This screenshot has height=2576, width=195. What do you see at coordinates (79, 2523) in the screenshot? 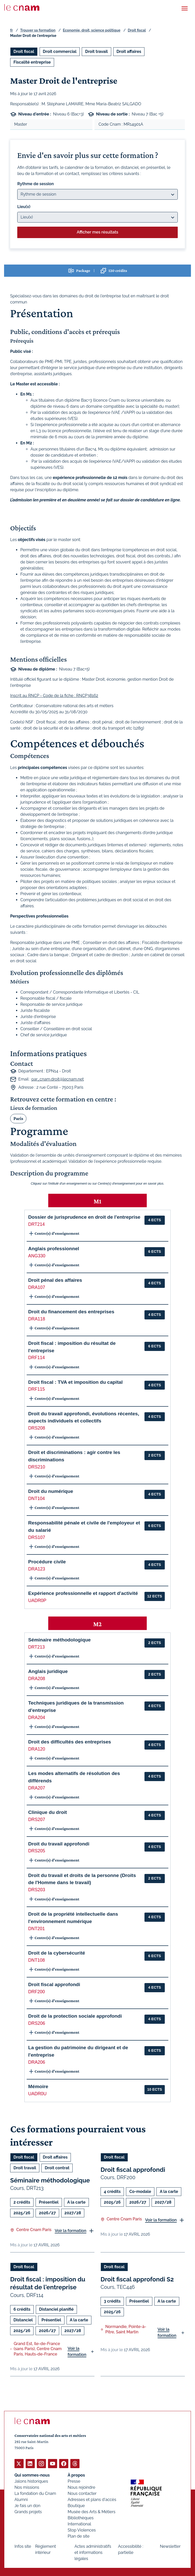
I see `International` at bounding box center [79, 2523].